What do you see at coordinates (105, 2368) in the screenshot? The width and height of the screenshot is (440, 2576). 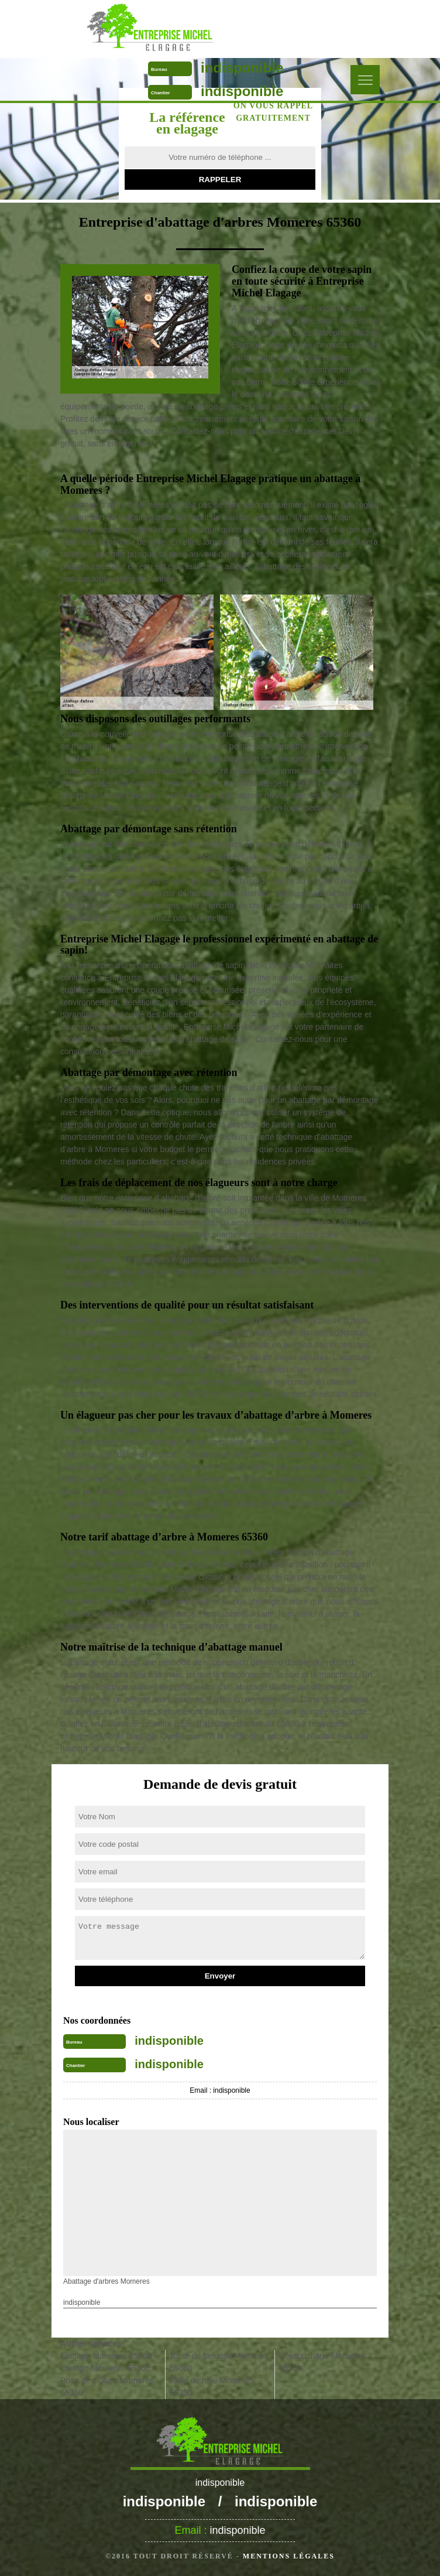 I see `Etetage Momeres 65360` at bounding box center [105, 2368].